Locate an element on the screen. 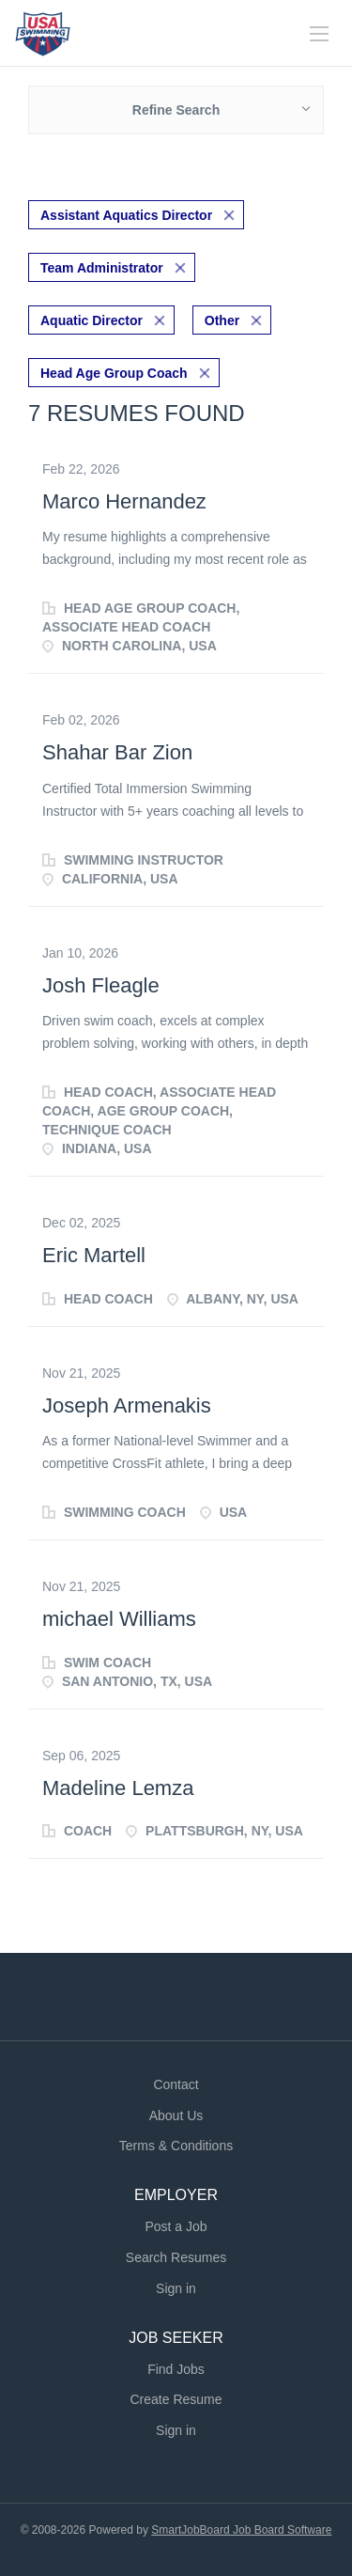 Image resolution: width=352 pixels, height=2576 pixels. Shahar Bar Zion is located at coordinates (117, 752).